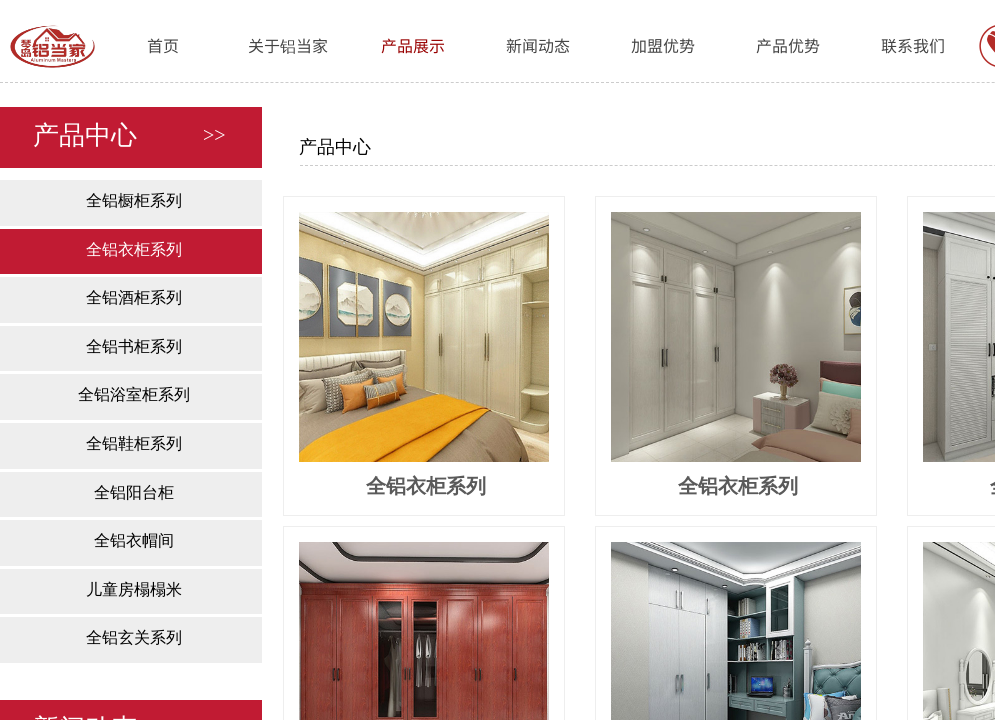  What do you see at coordinates (134, 540) in the screenshot?
I see `全铝衣帽间` at bounding box center [134, 540].